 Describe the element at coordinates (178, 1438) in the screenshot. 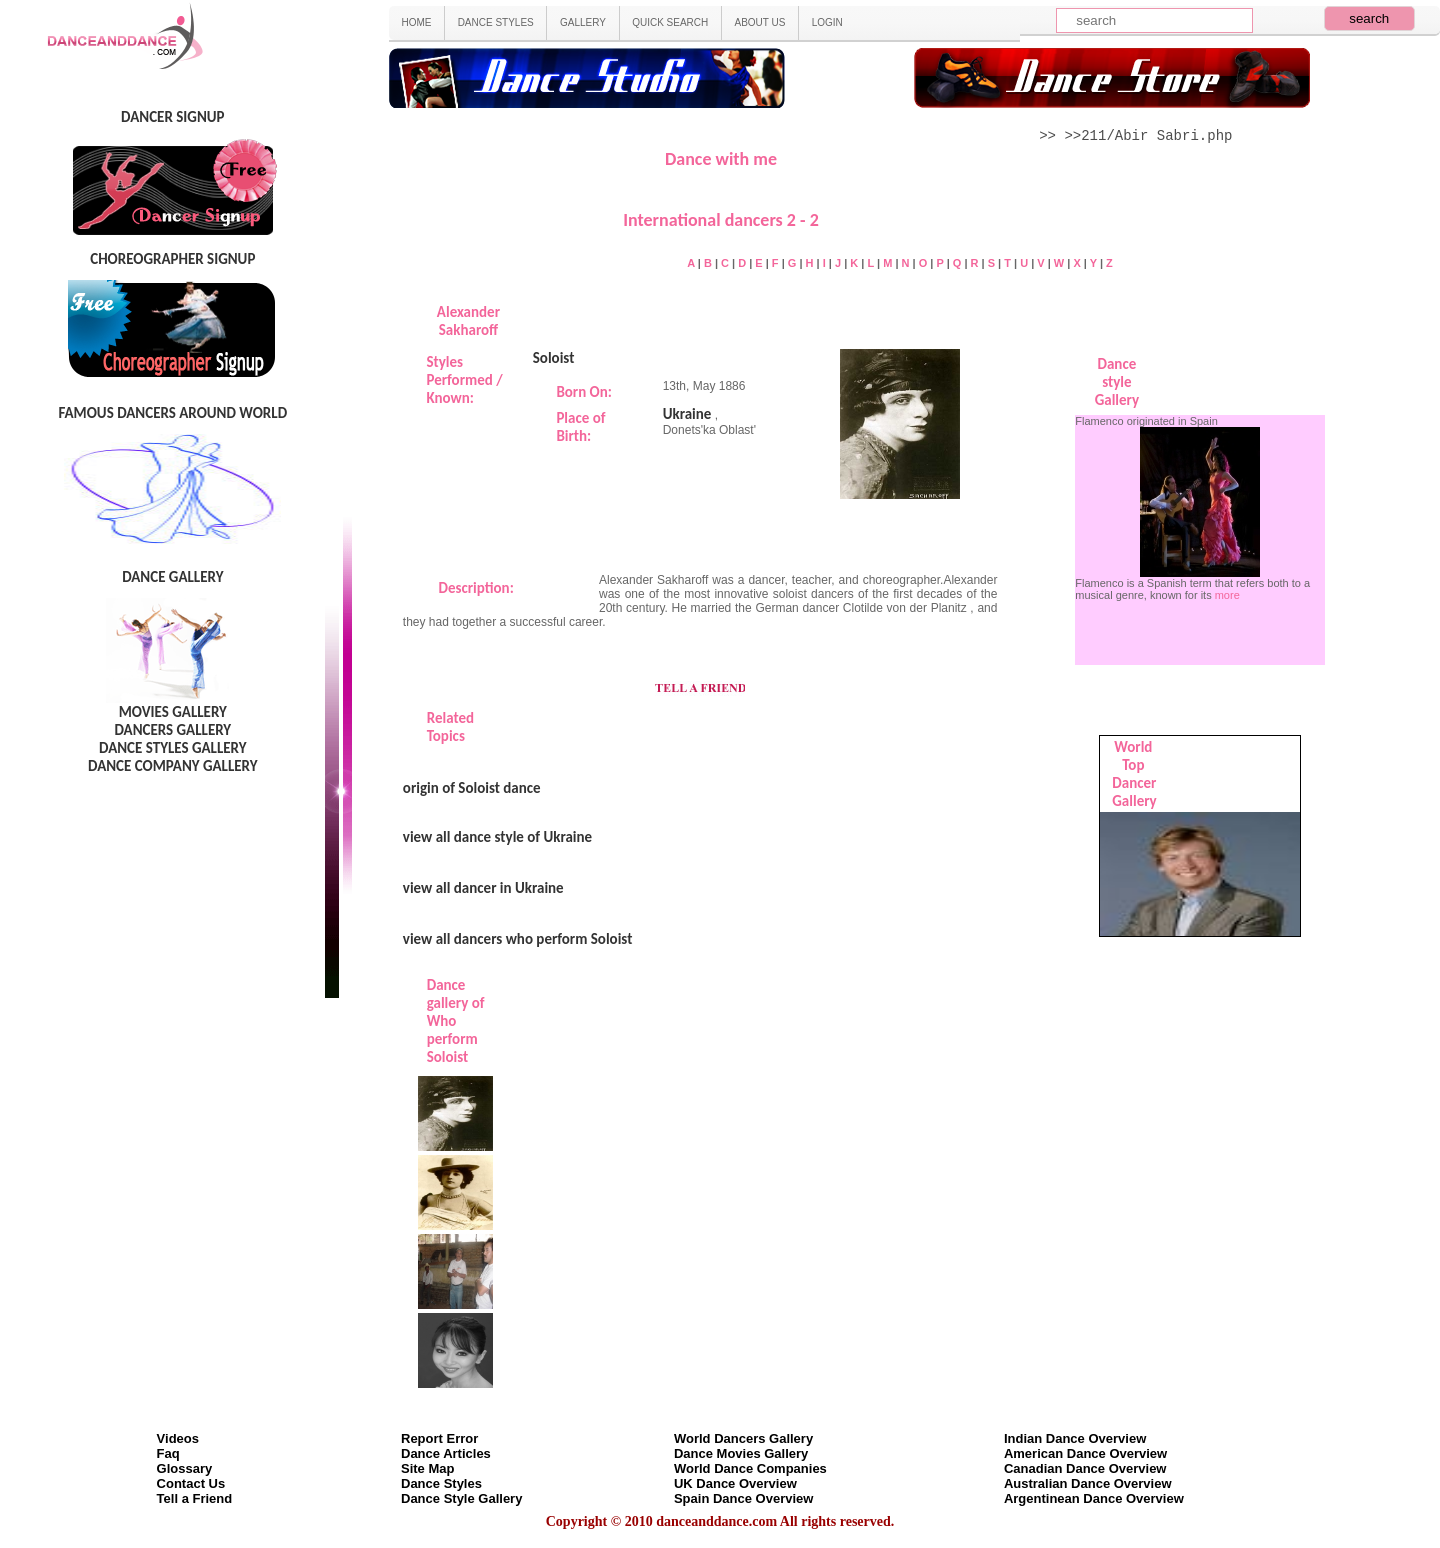

I see `Videos` at that location.